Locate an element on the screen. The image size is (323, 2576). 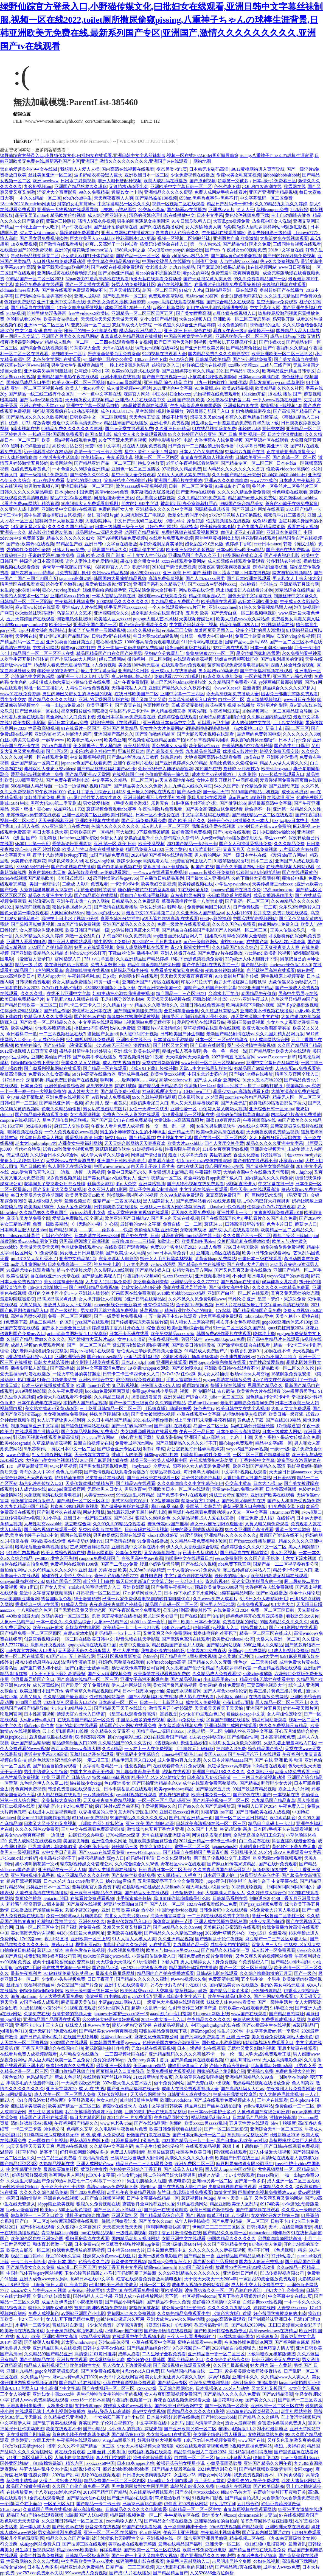
办公室国产a国产片免费 is located at coordinates (79, 1985).